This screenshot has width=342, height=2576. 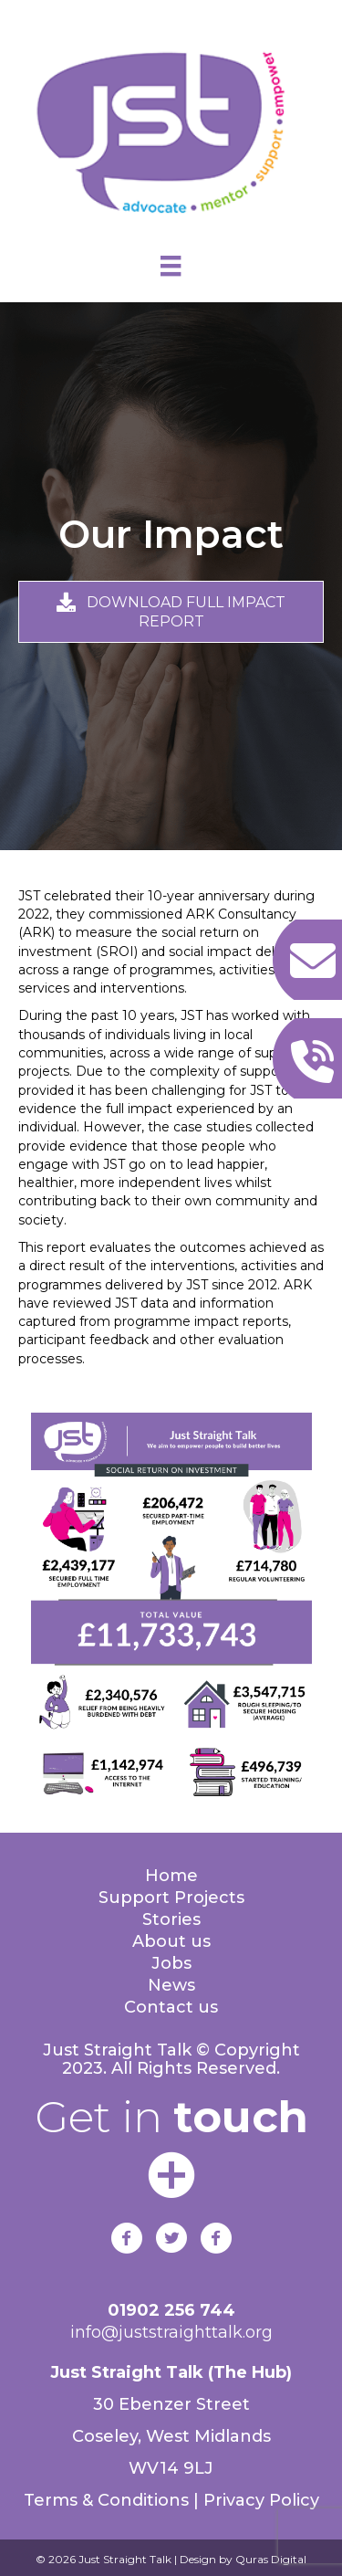 What do you see at coordinates (171, 1963) in the screenshot?
I see `Jobs` at bounding box center [171, 1963].